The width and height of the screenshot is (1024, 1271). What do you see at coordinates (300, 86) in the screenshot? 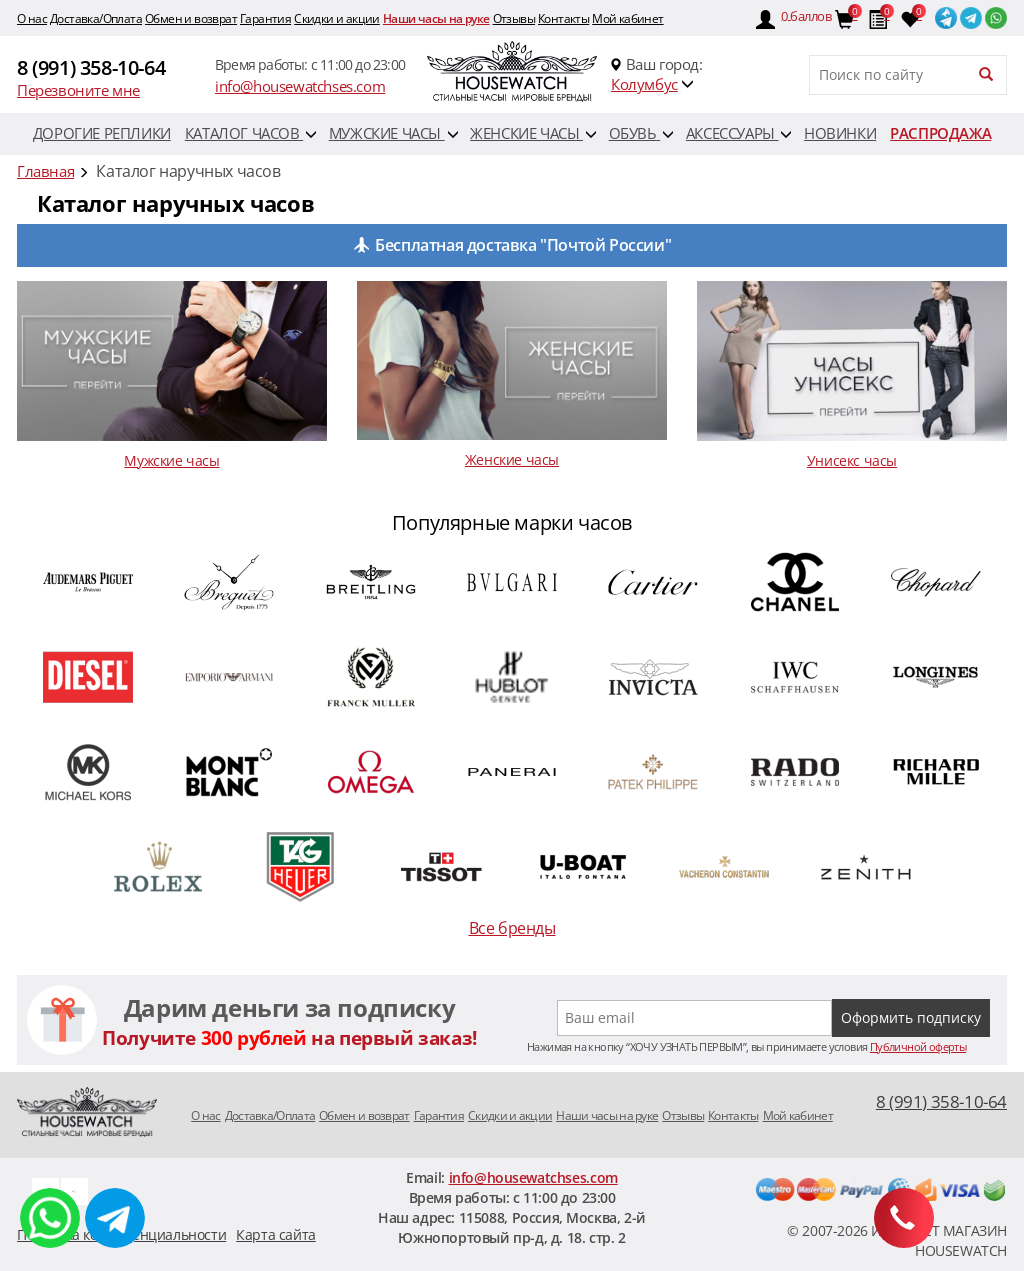
I see `info@housewatchses.com` at bounding box center [300, 86].